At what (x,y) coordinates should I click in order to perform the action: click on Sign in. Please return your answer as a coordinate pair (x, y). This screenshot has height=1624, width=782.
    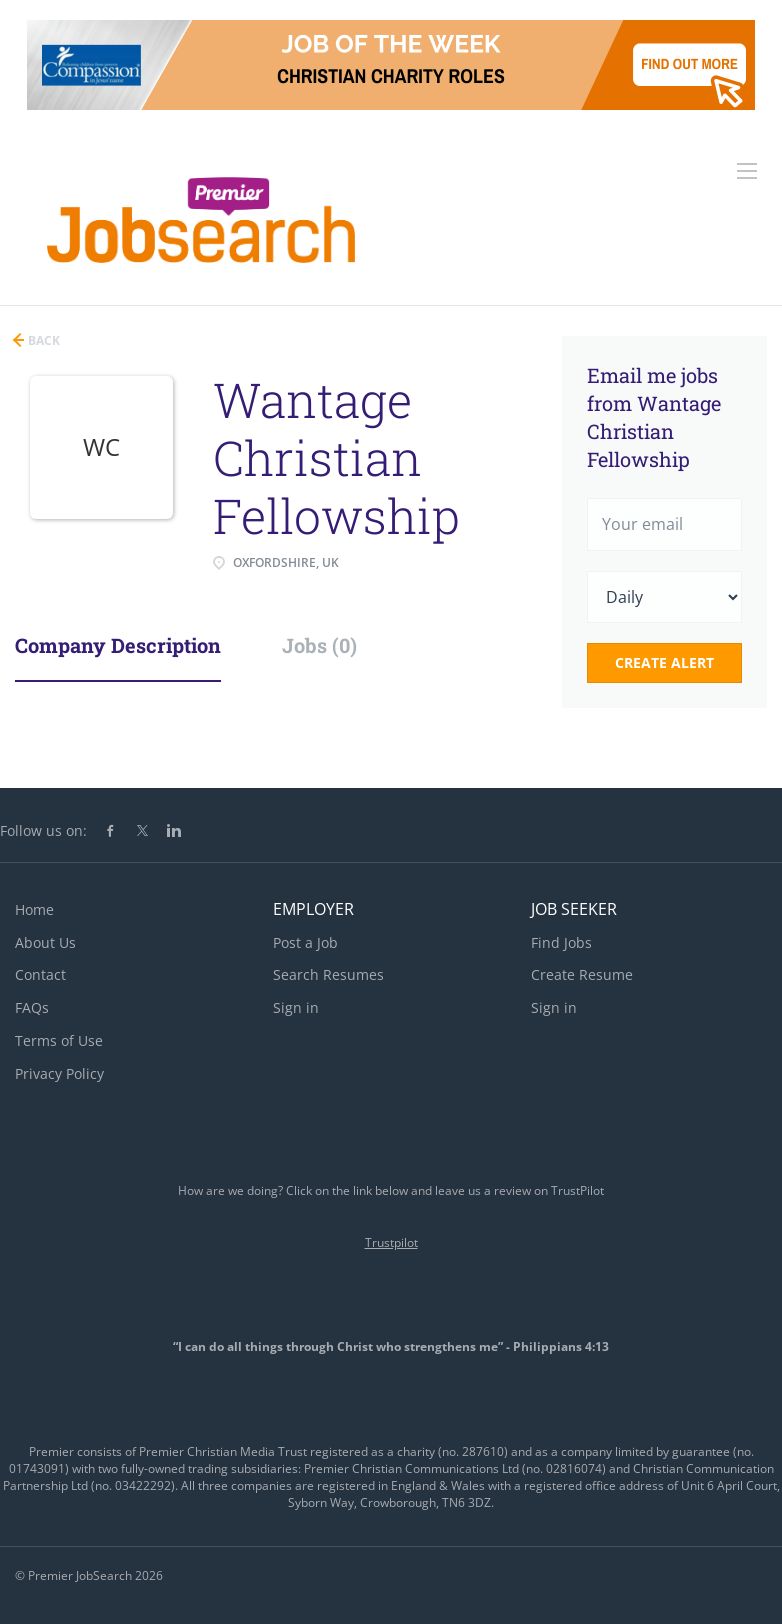
    Looking at the image, I should click on (296, 1007).